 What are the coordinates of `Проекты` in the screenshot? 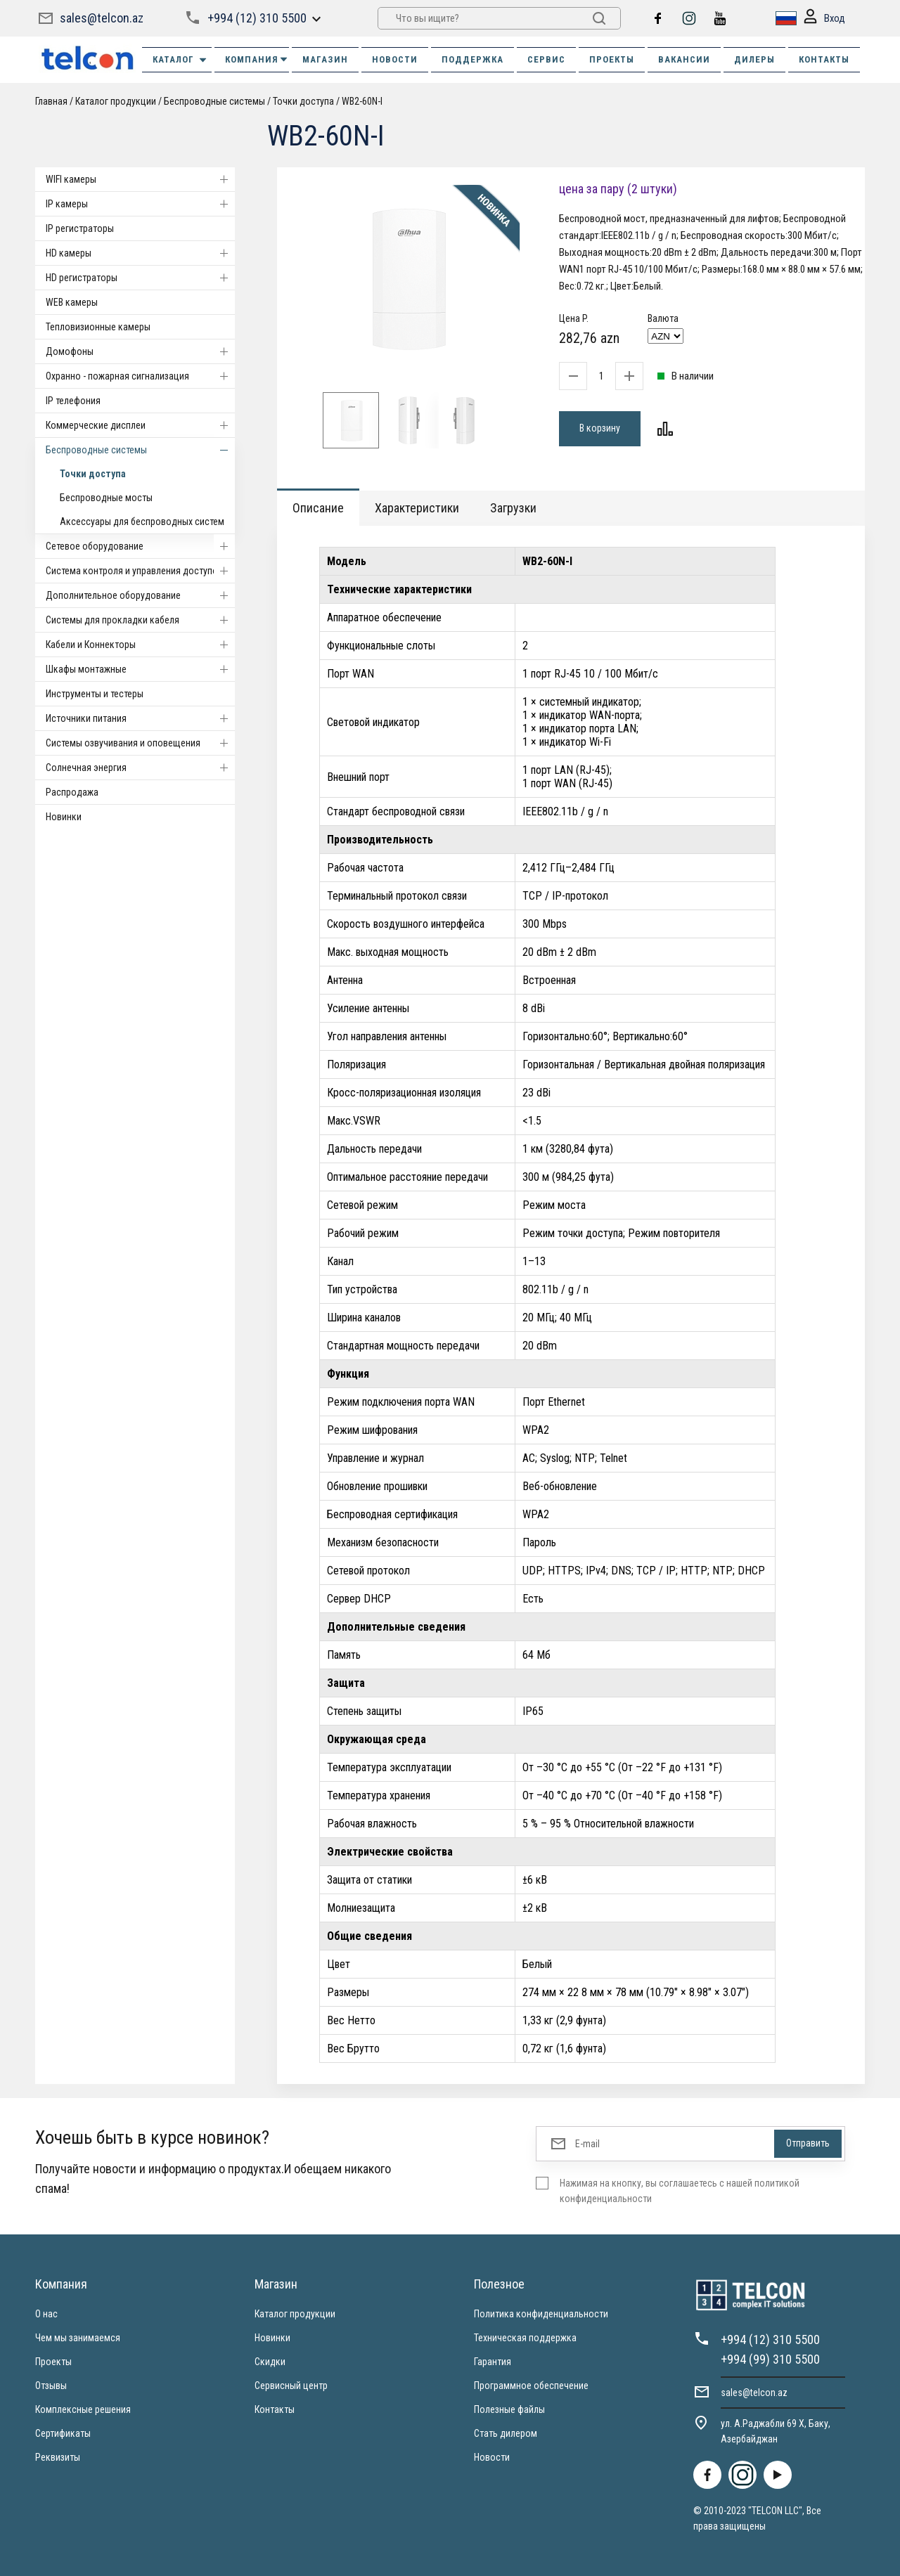 It's located at (53, 2361).